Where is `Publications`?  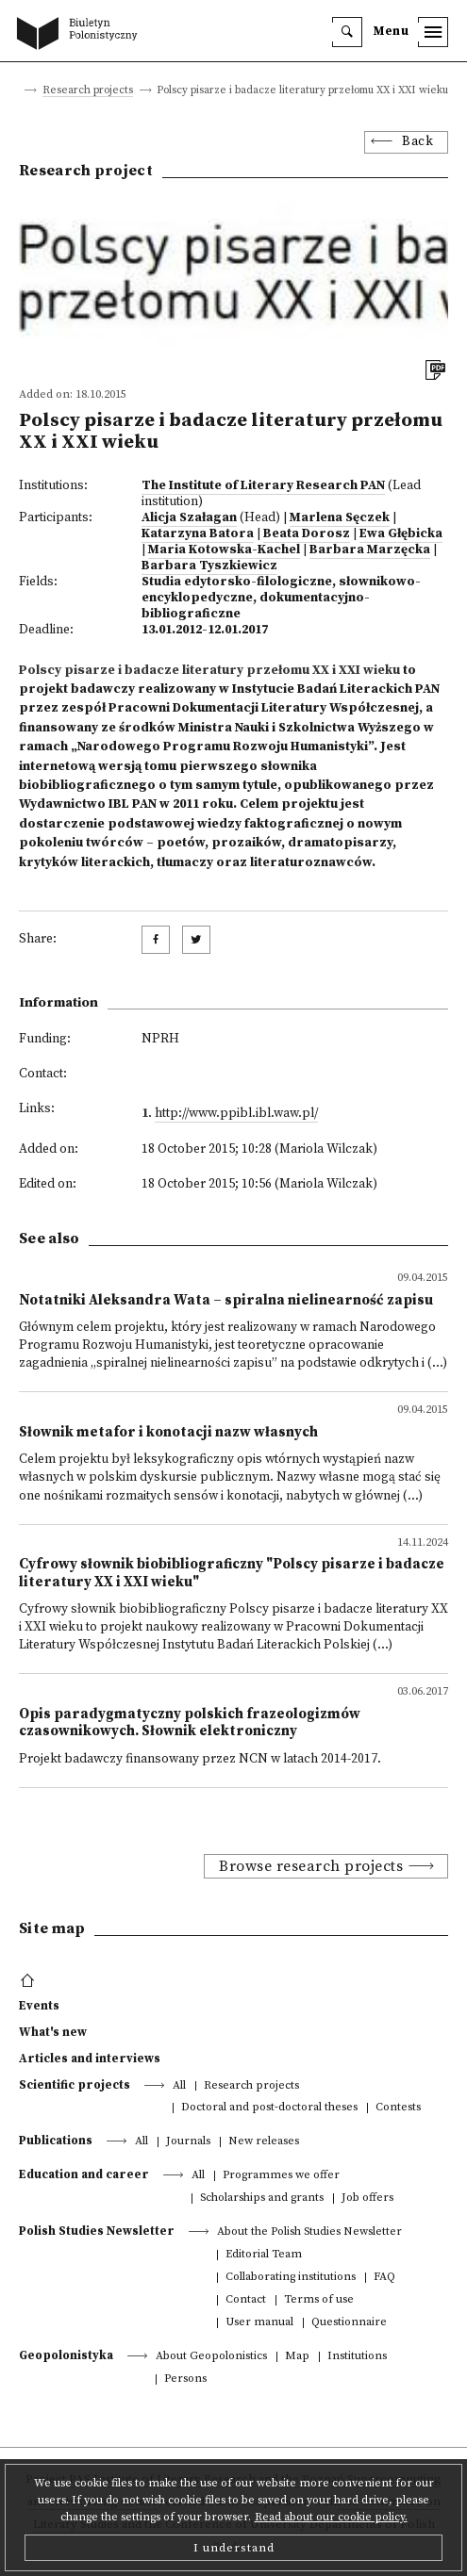
Publications is located at coordinates (55, 2140).